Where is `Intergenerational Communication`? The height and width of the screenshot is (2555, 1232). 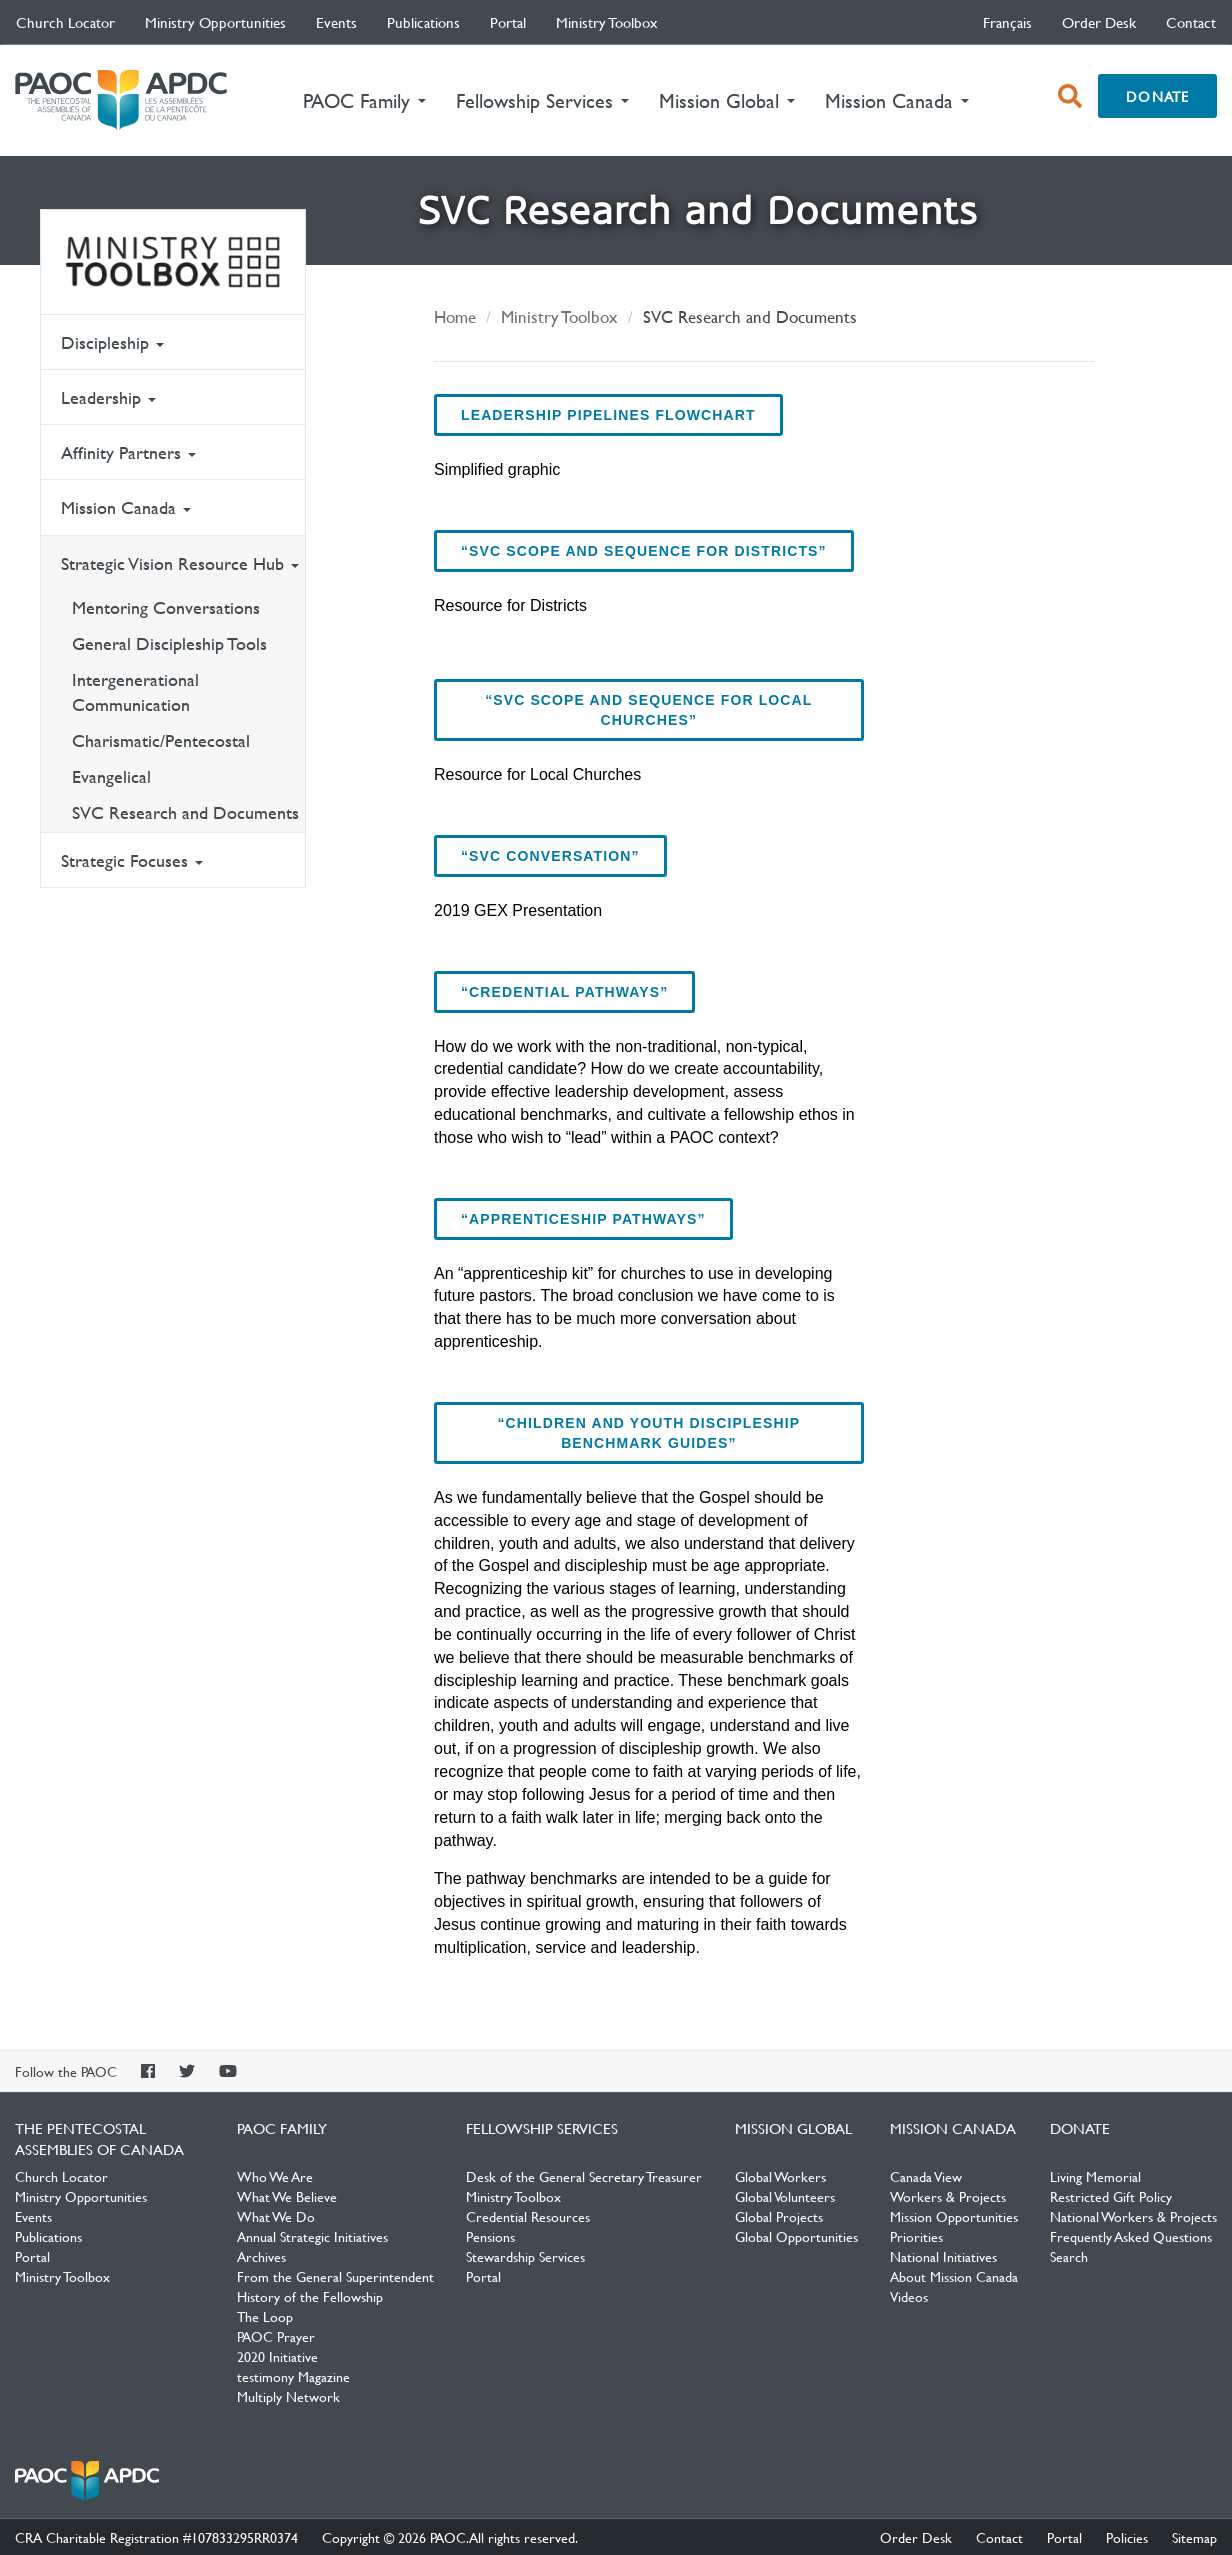 Intergenerational Communication is located at coordinates (135, 692).